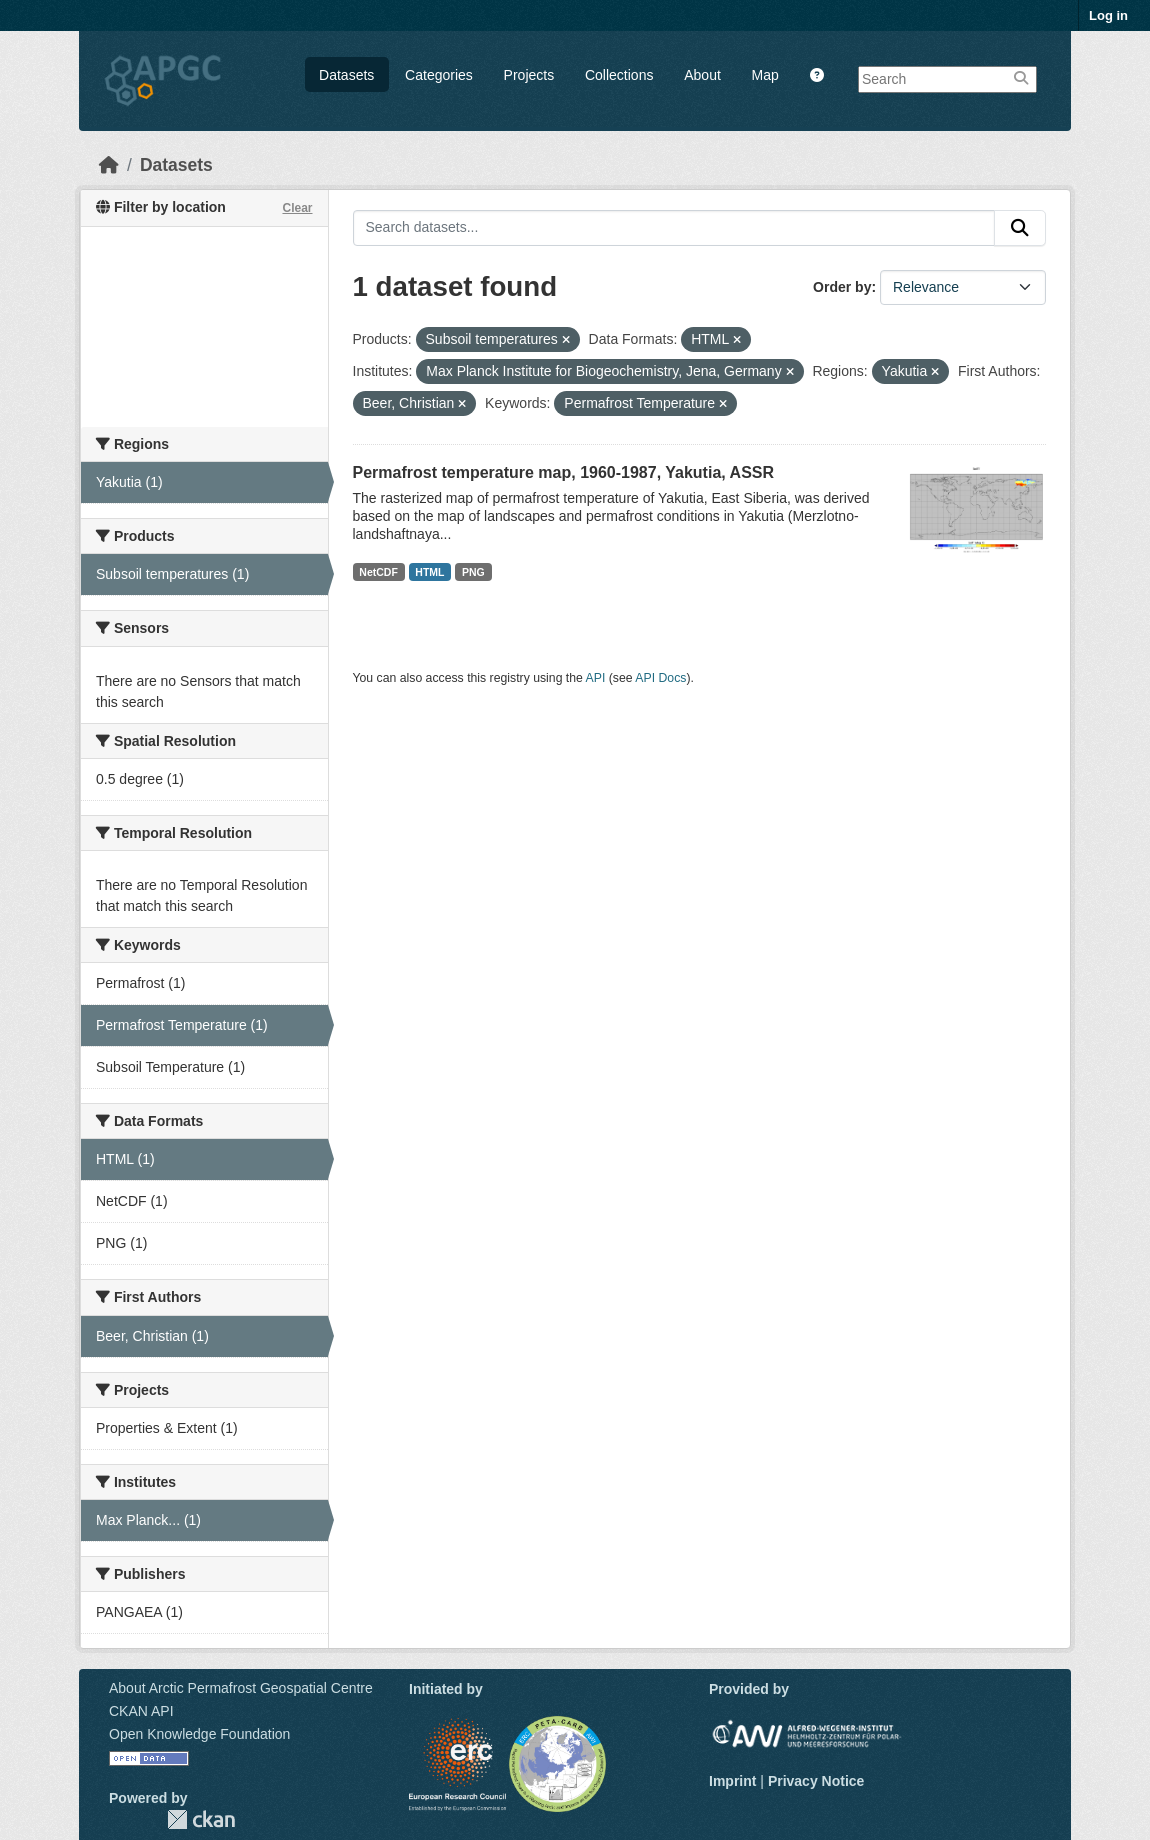 This screenshot has width=1150, height=1840. I want to click on About Arctic Permafrost Geospatial Centre, so click(241, 1688).